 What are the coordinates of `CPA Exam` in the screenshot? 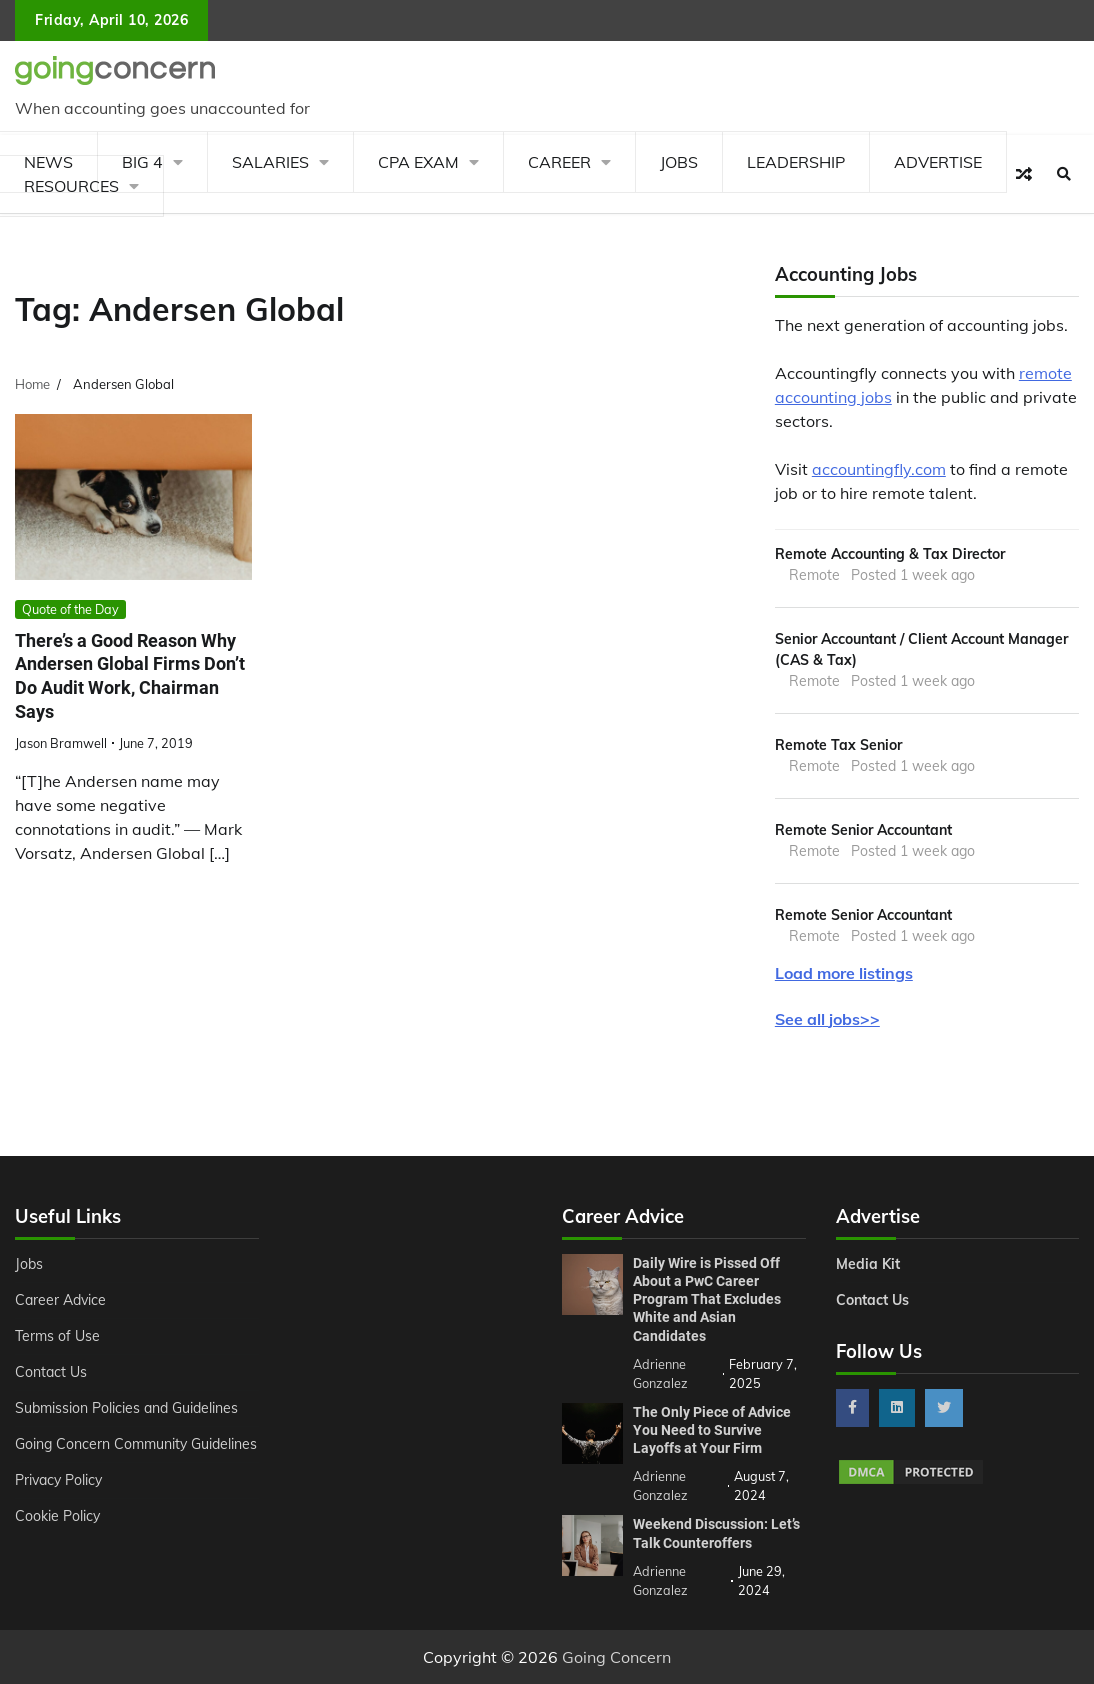 It's located at (418, 162).